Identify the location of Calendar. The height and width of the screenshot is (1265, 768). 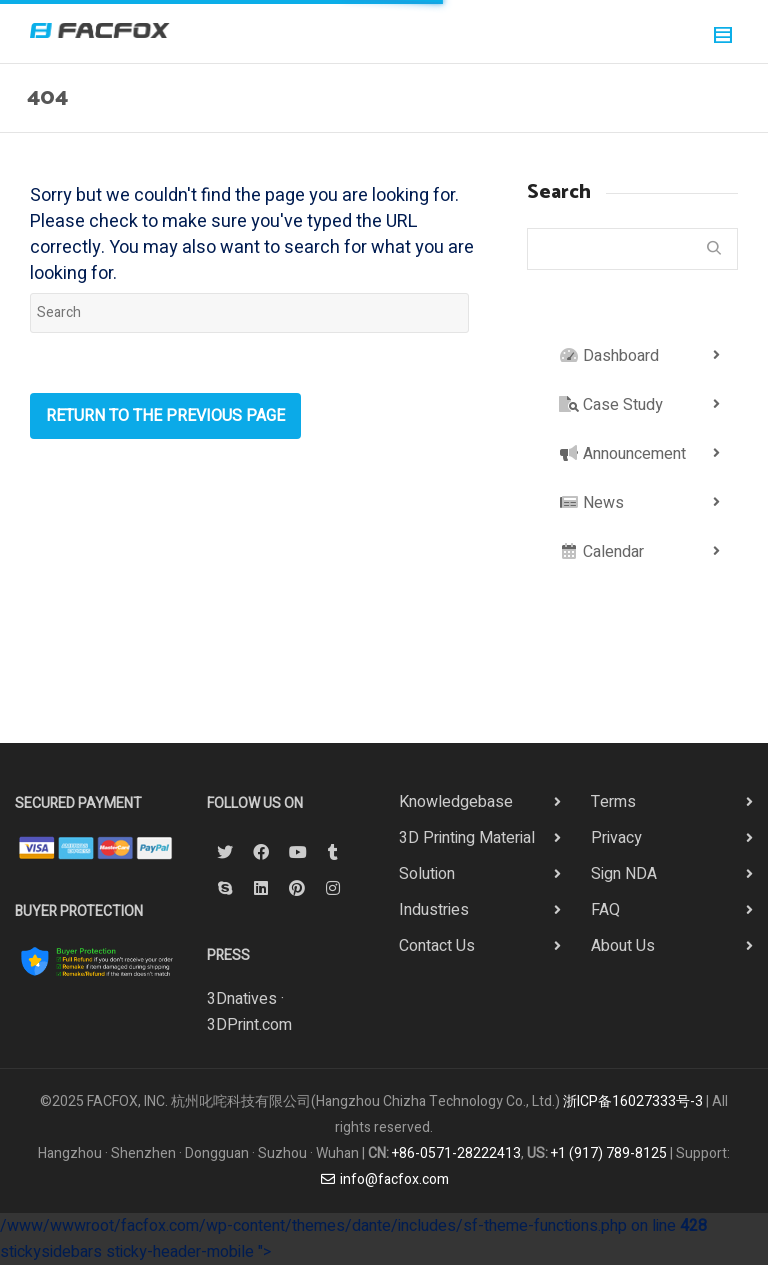
(601, 552).